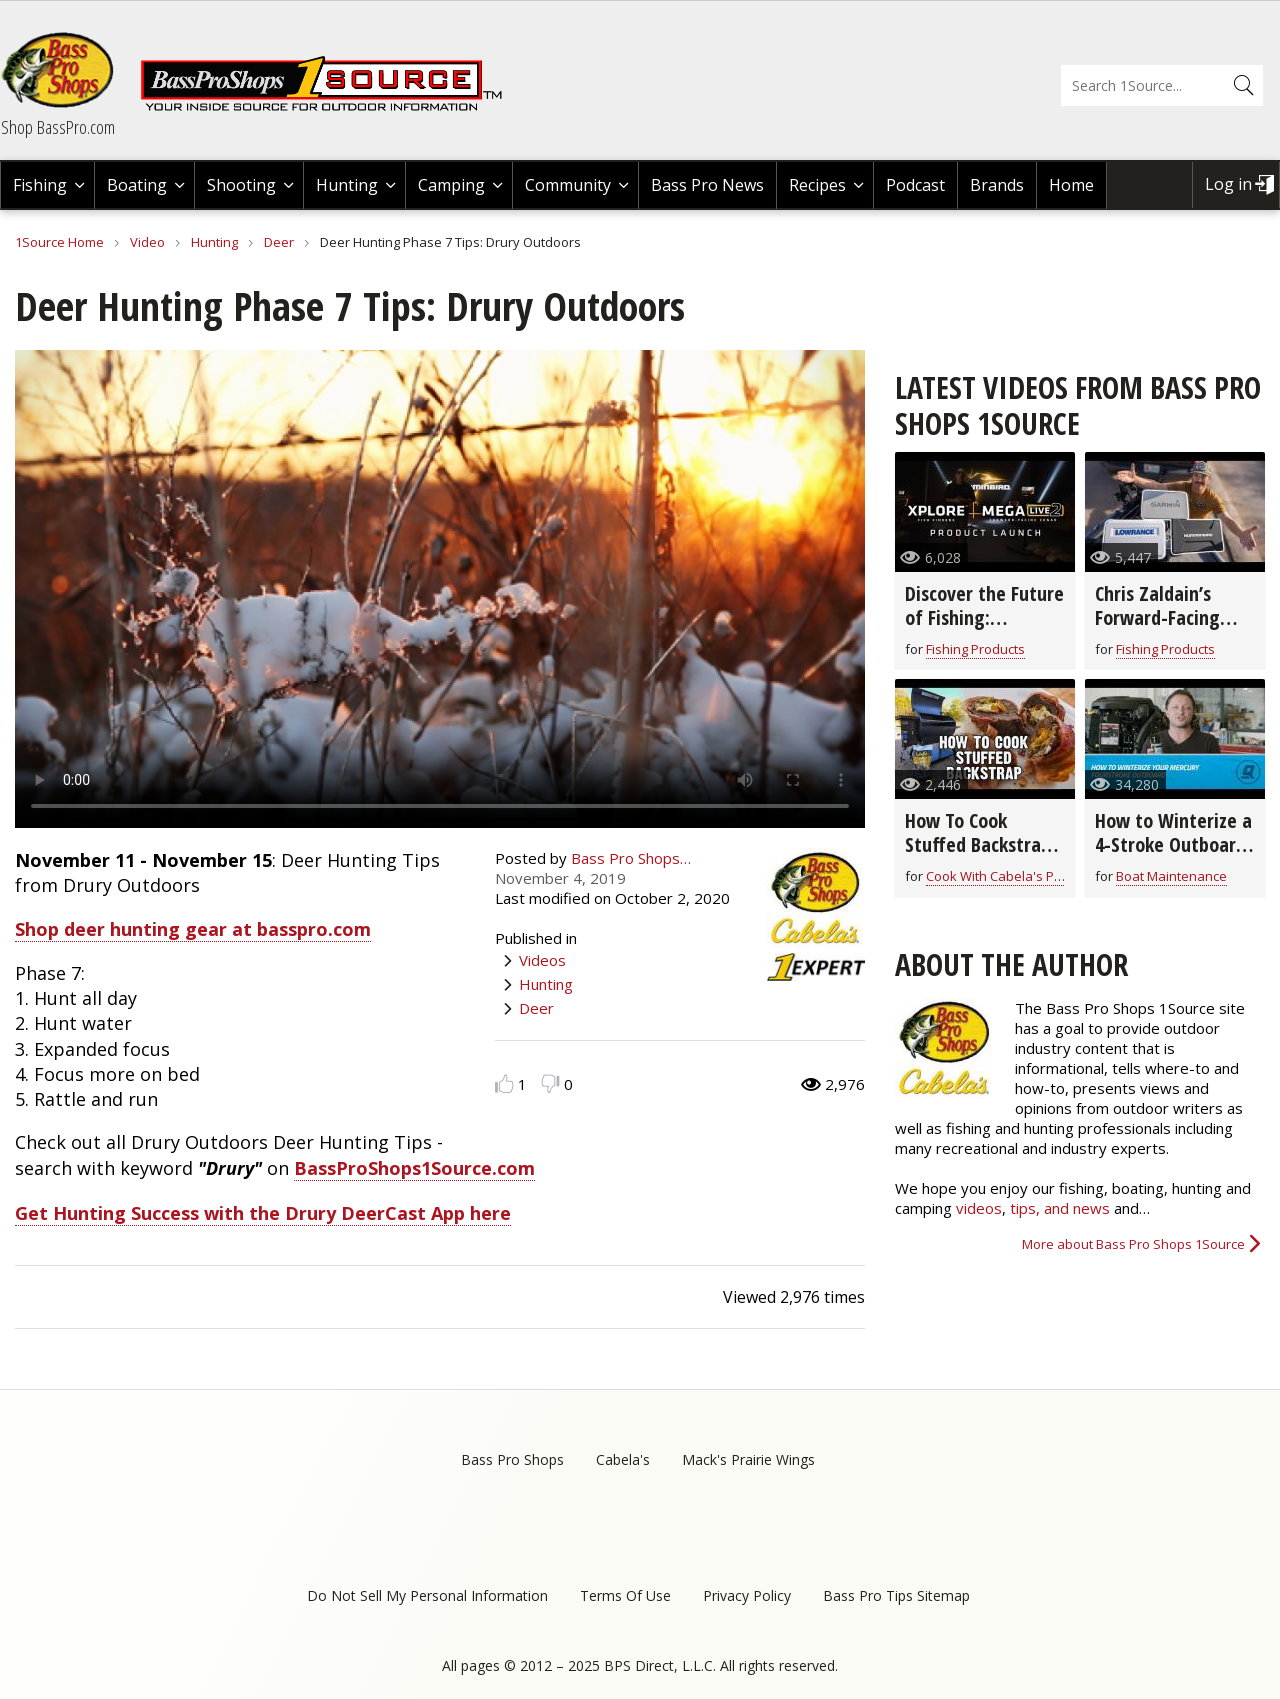 This screenshot has height=1699, width=1280. Describe the element at coordinates (1133, 1244) in the screenshot. I see `More about Bass Pro Shops 1Source` at that location.